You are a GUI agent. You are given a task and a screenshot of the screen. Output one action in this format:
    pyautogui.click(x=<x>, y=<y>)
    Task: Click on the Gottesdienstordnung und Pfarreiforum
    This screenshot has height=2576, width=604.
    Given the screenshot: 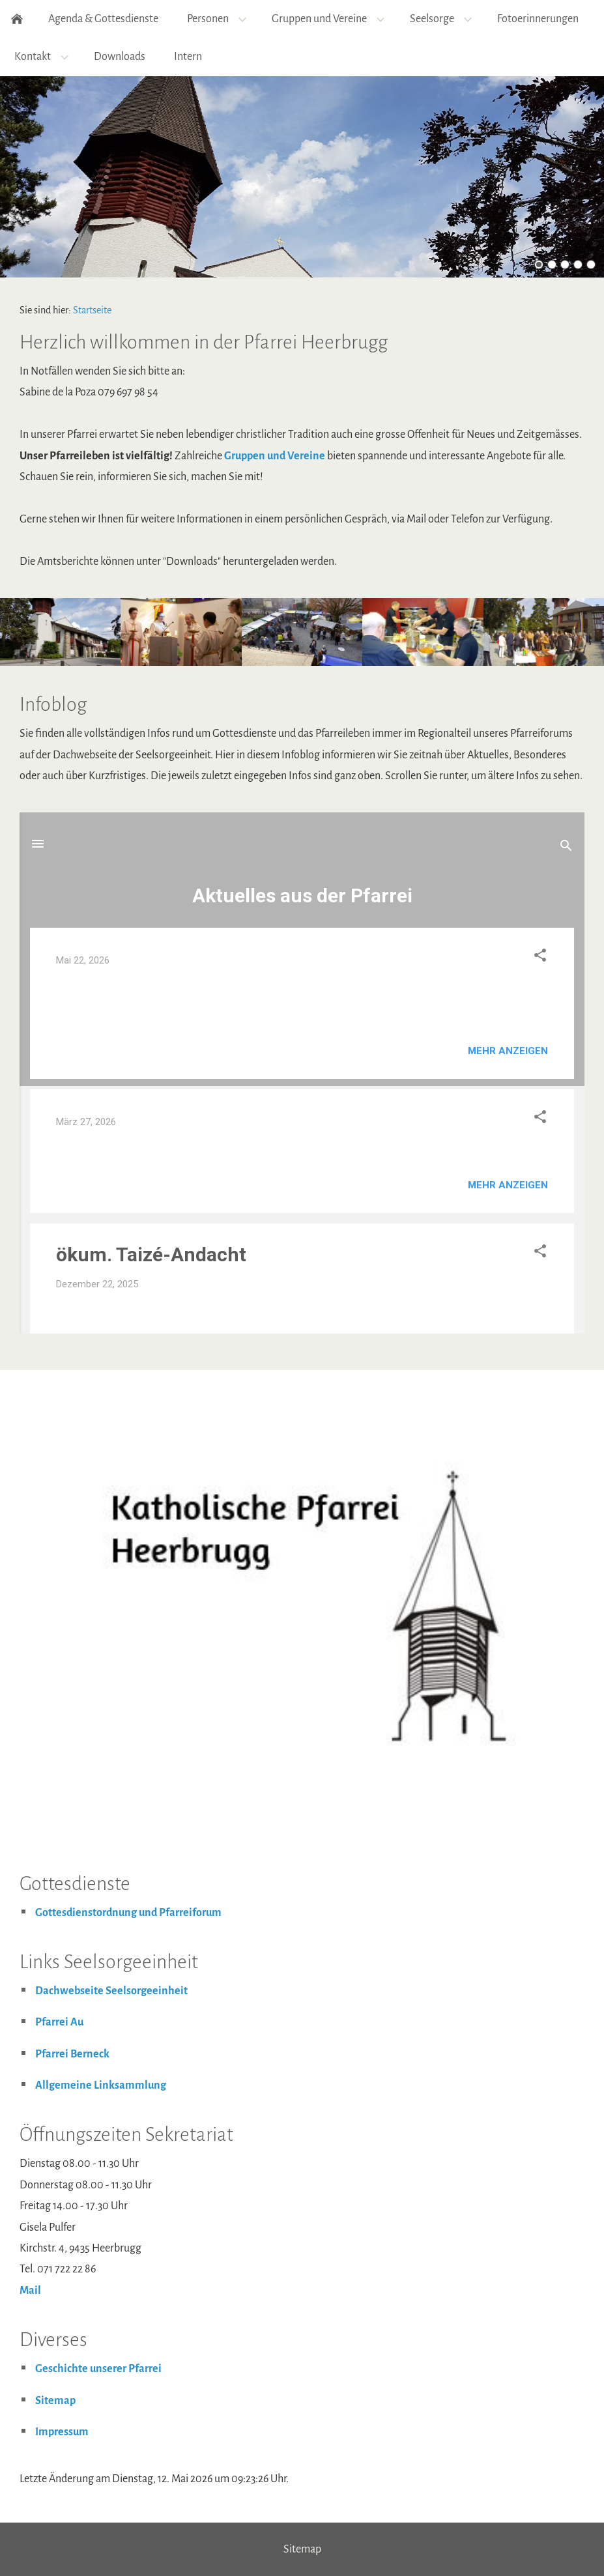 What is the action you would take?
    pyautogui.click(x=128, y=1913)
    